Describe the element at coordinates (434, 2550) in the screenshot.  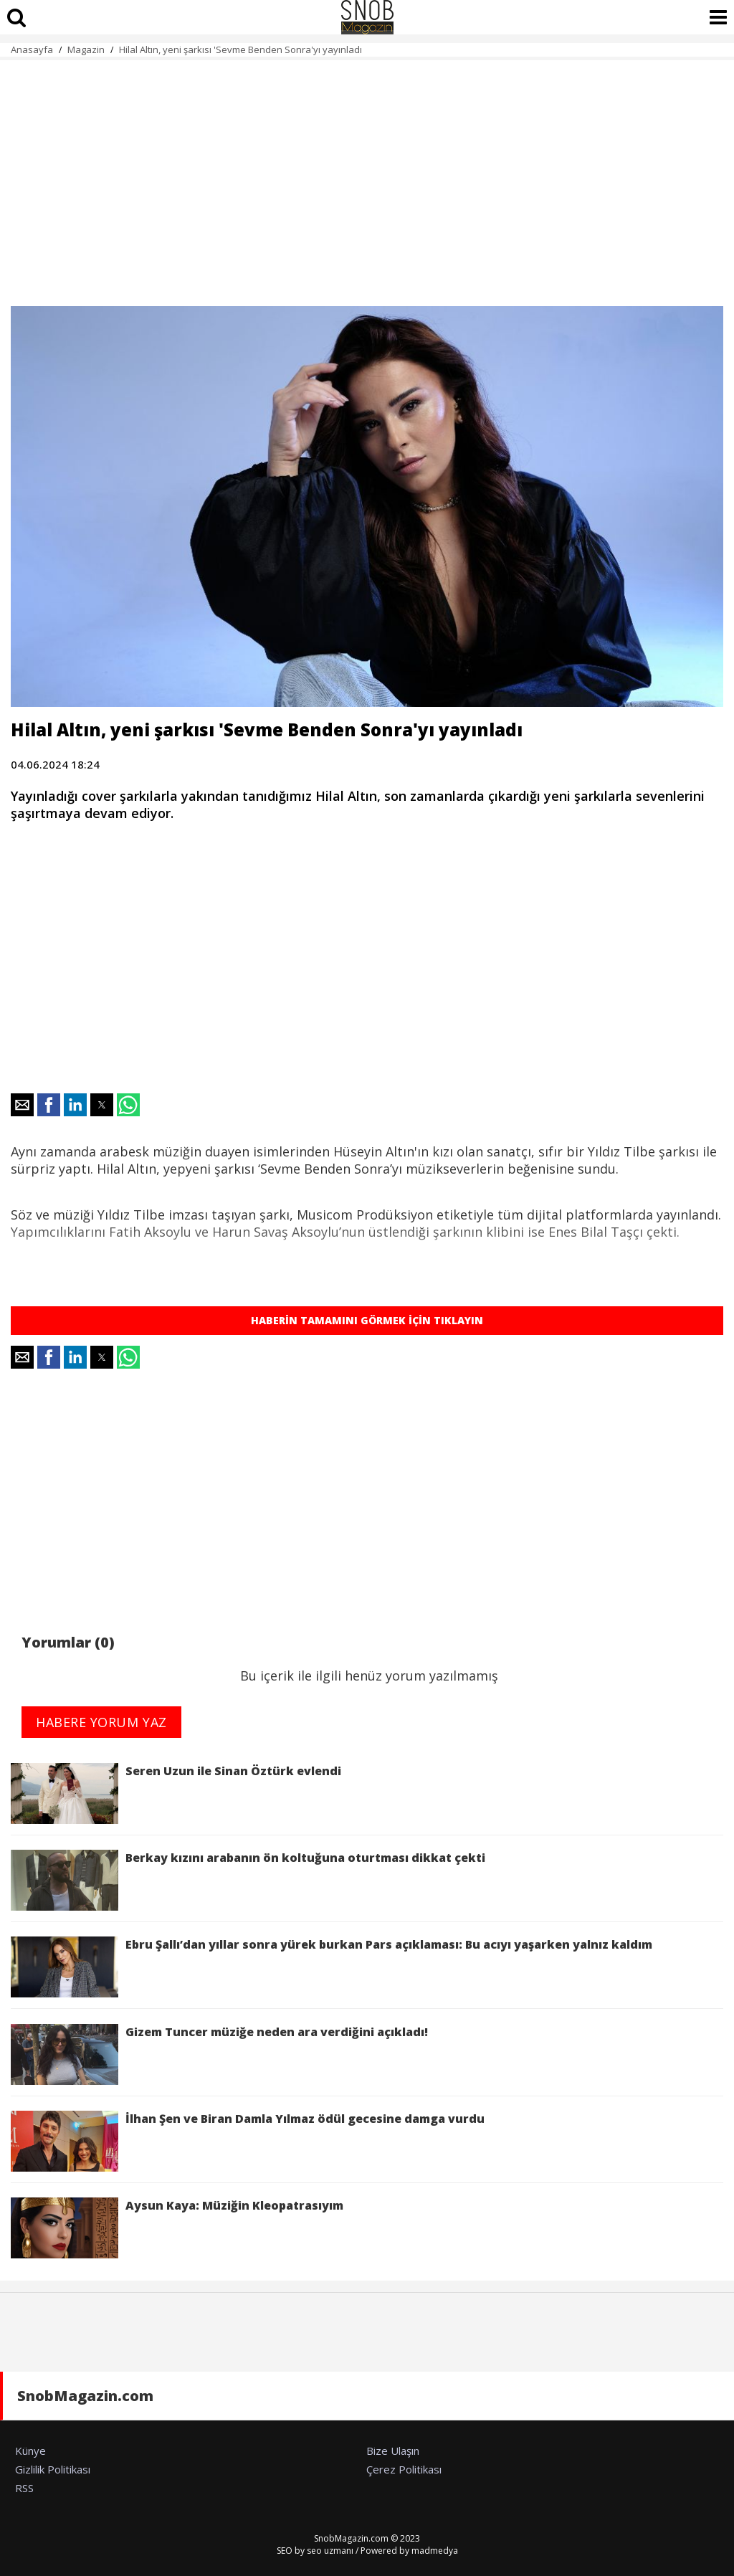
I see `madmedya` at that location.